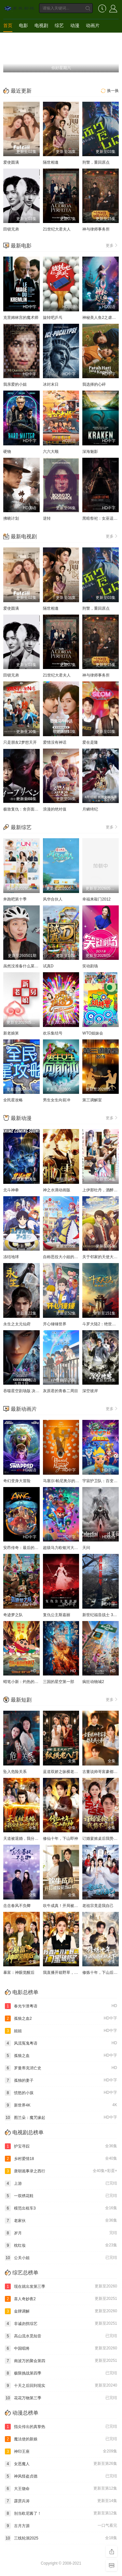 Image resolution: width=122 pixels, height=2576 pixels. I want to click on 最新短剧, so click(21, 1700).